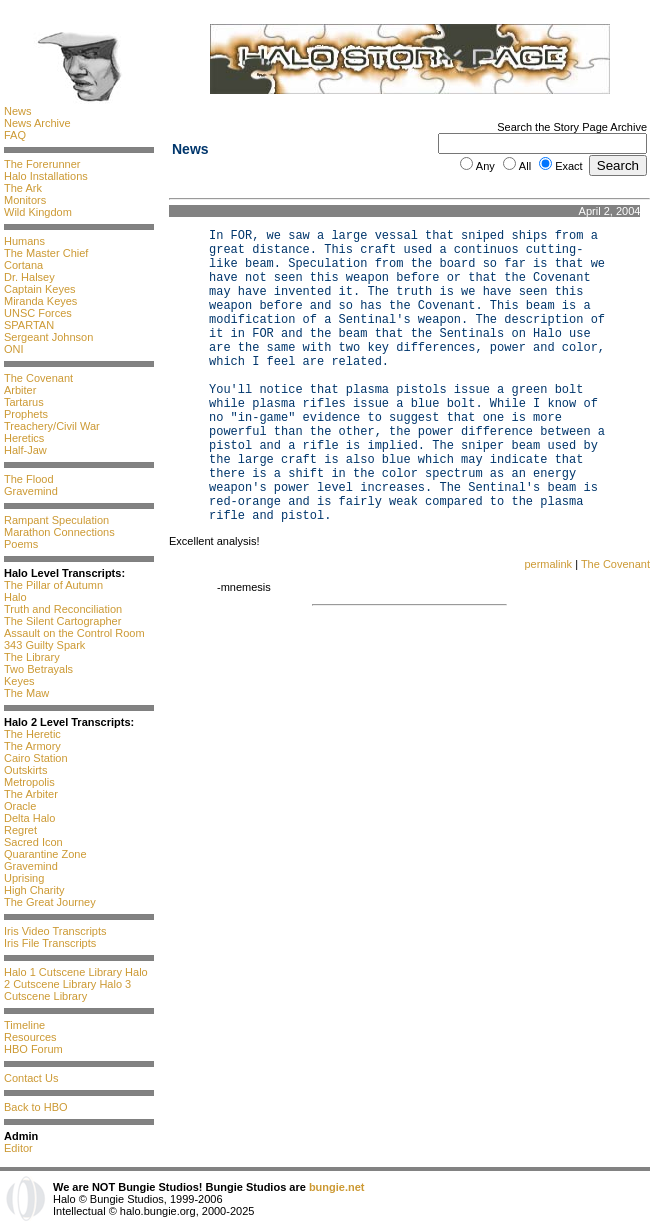 This screenshot has width=650, height=1227. I want to click on permalink, so click(548, 564).